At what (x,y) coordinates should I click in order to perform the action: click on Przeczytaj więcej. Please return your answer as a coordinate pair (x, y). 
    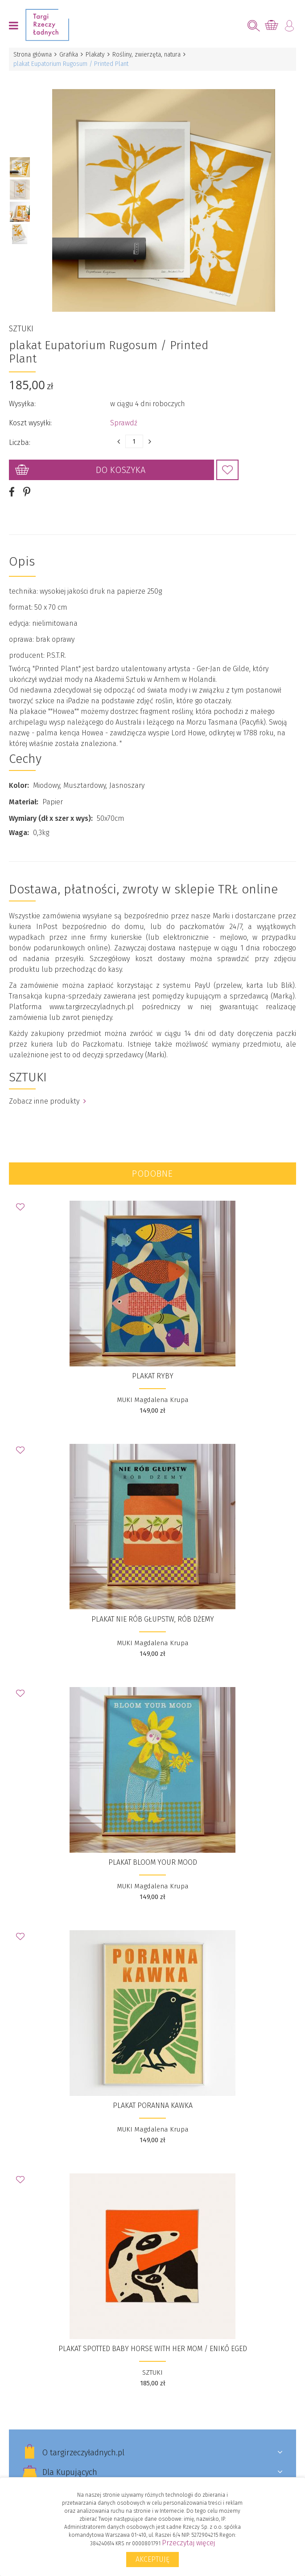
    Looking at the image, I should click on (188, 2543).